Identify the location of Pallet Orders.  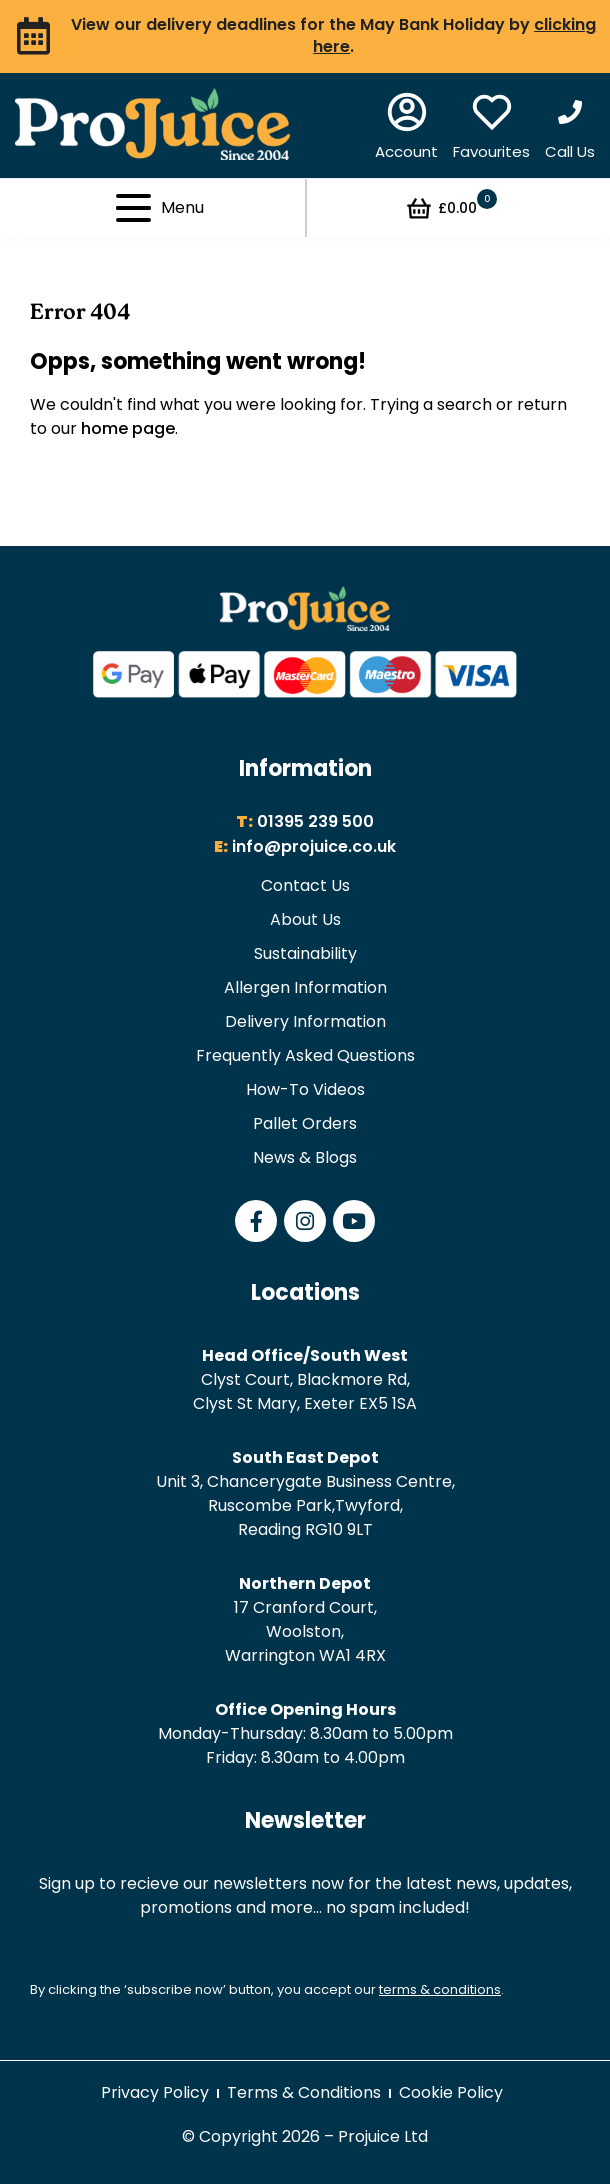
(305, 1123).